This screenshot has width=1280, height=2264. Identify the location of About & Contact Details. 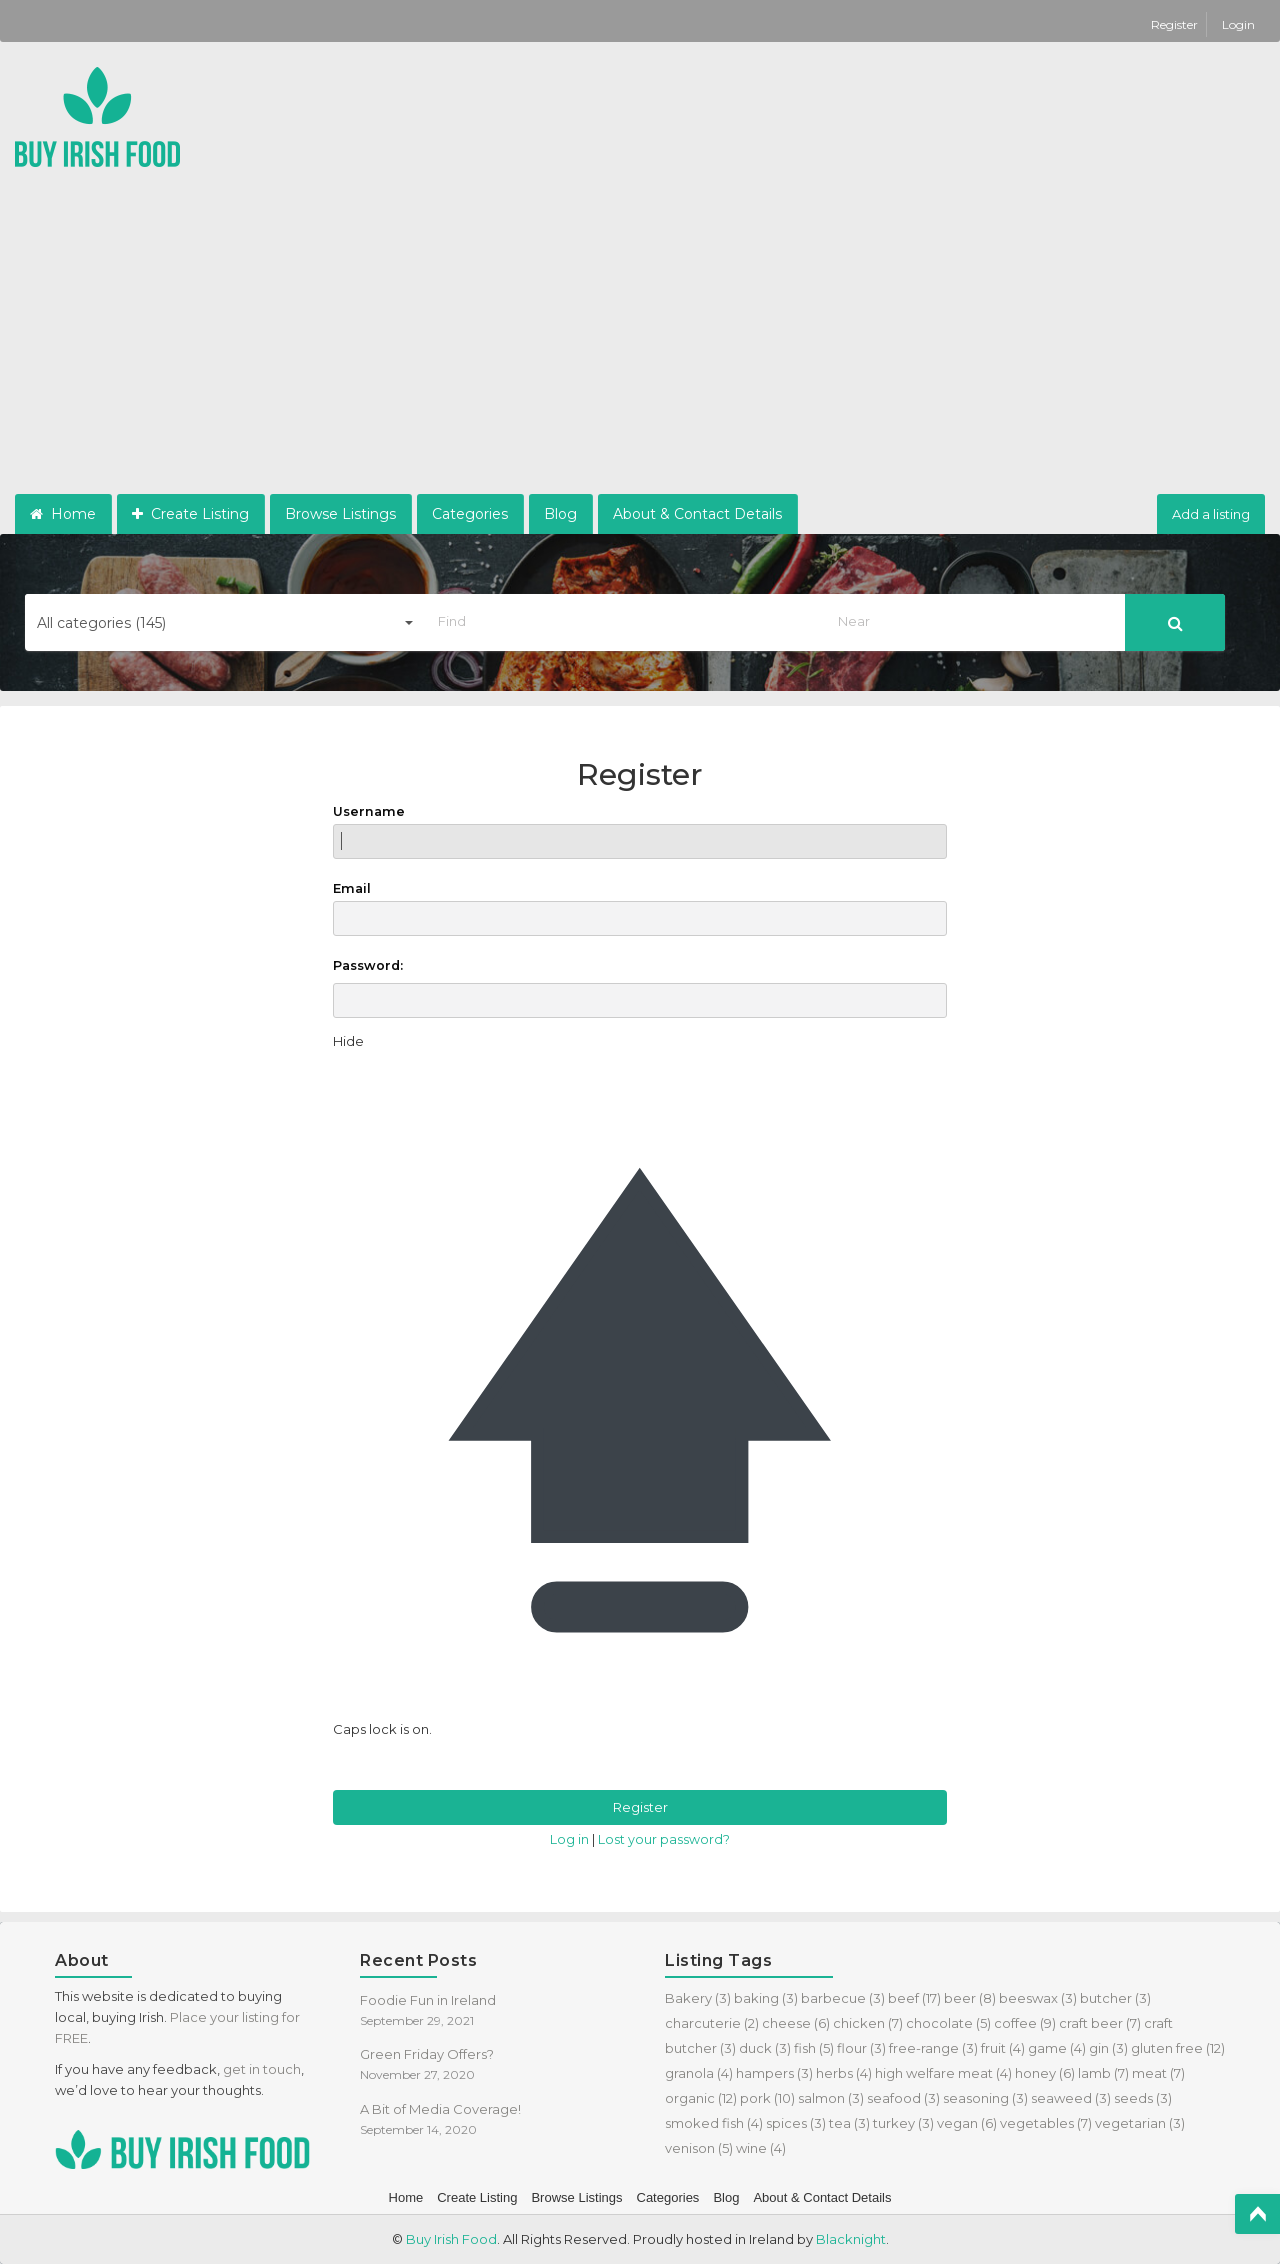
(697, 514).